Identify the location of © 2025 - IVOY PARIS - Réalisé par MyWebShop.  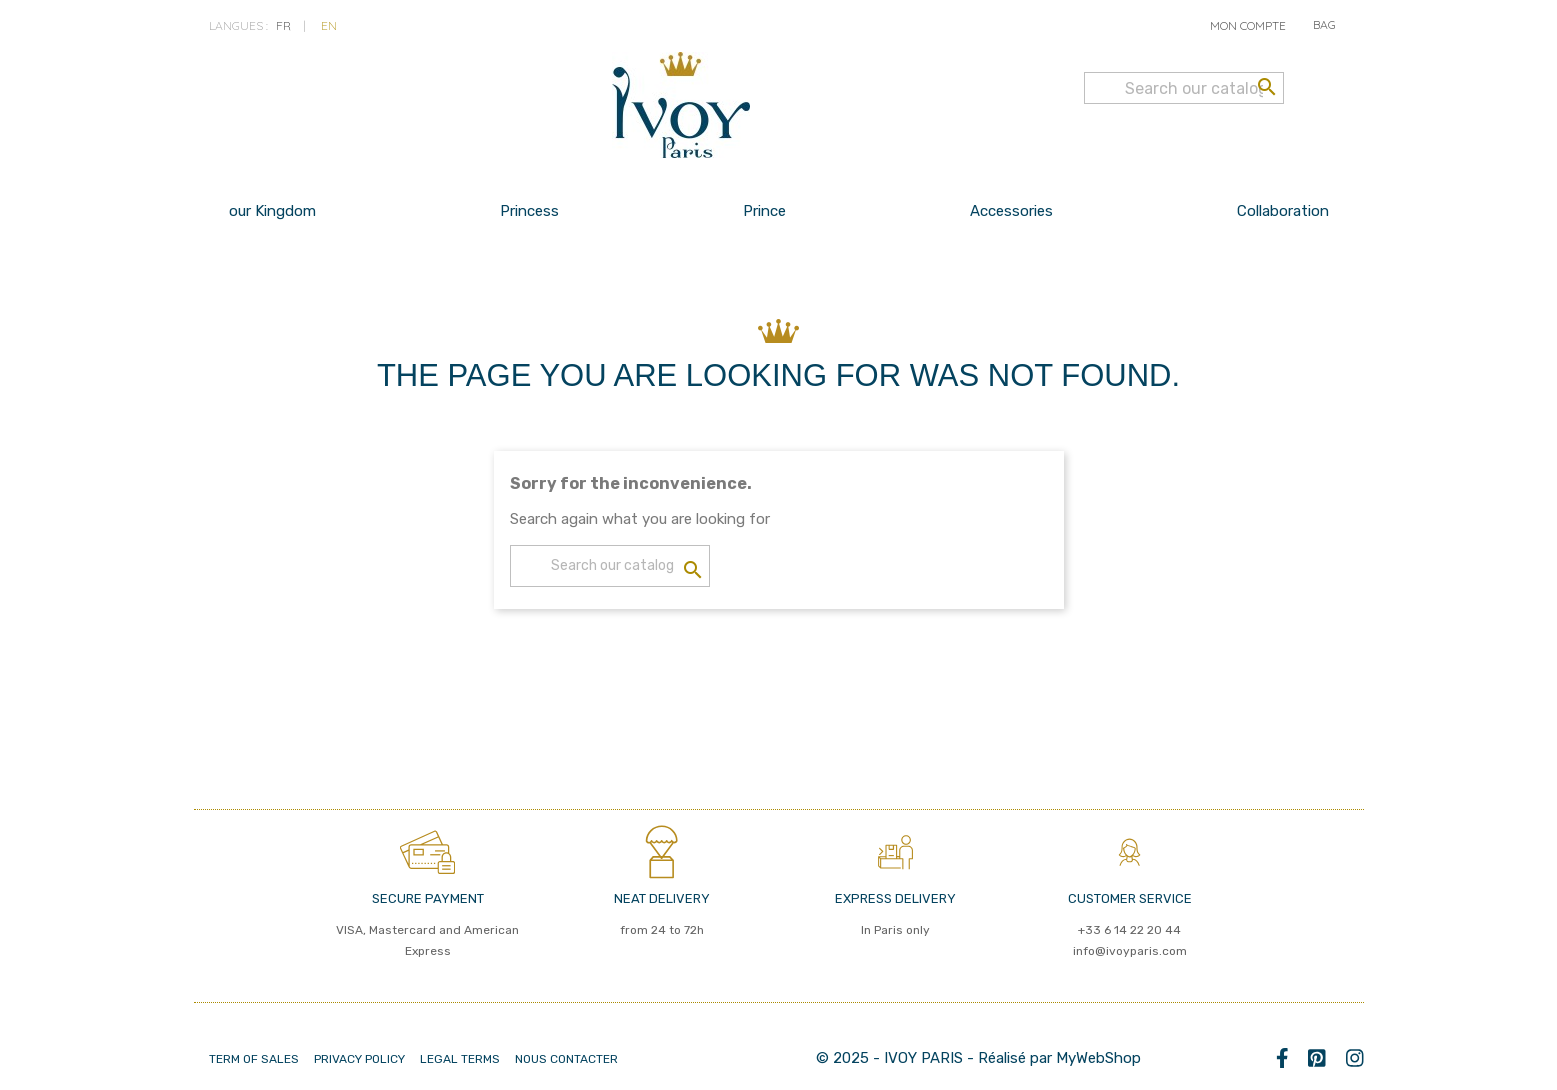
(978, 1058).